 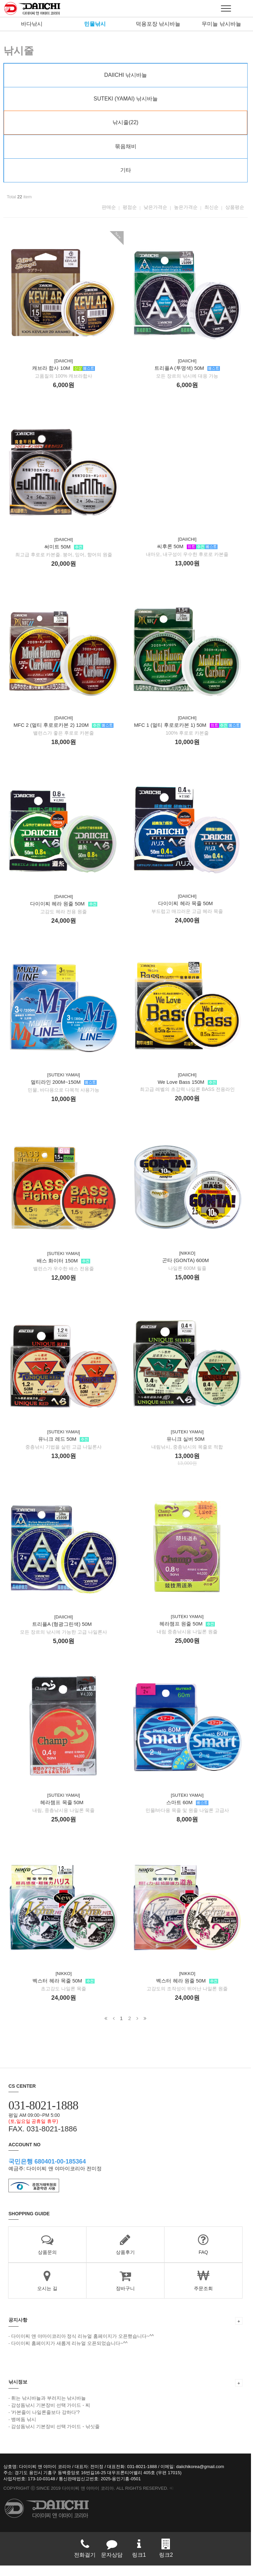 What do you see at coordinates (221, 24) in the screenshot?
I see `무미늘 낚시바늘` at bounding box center [221, 24].